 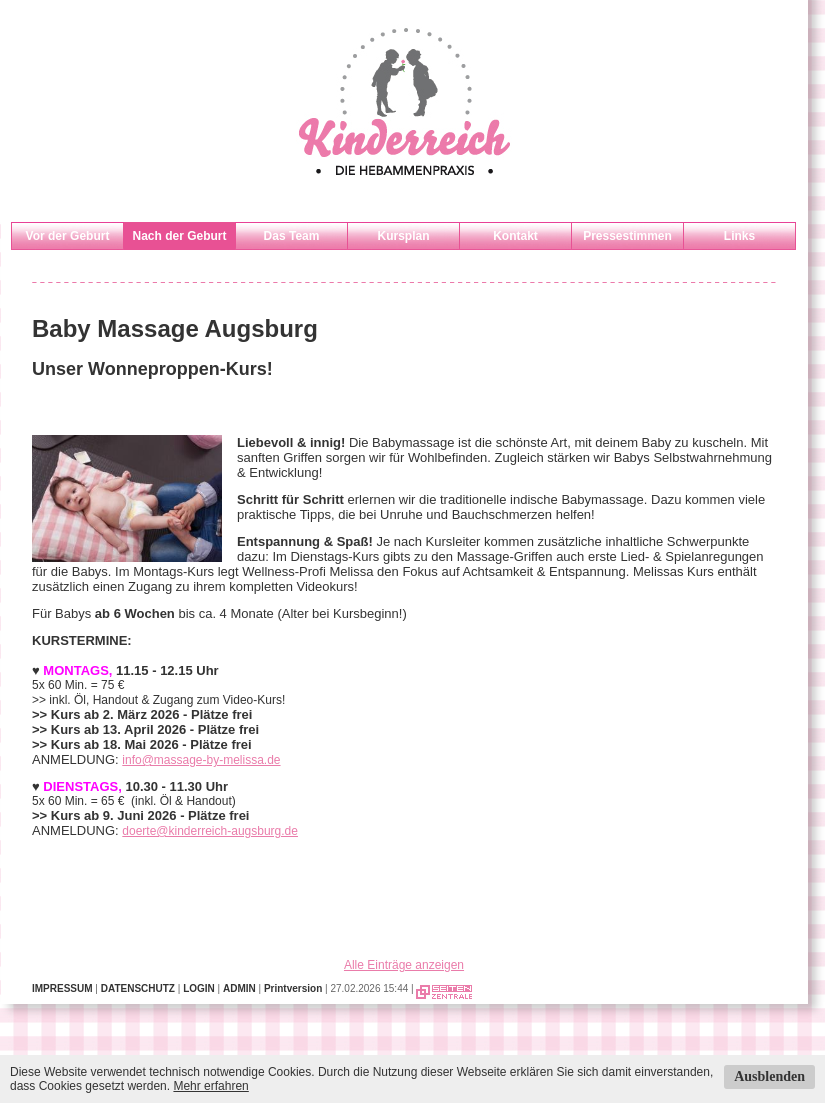 What do you see at coordinates (627, 236) in the screenshot?
I see `Pressestimmen` at bounding box center [627, 236].